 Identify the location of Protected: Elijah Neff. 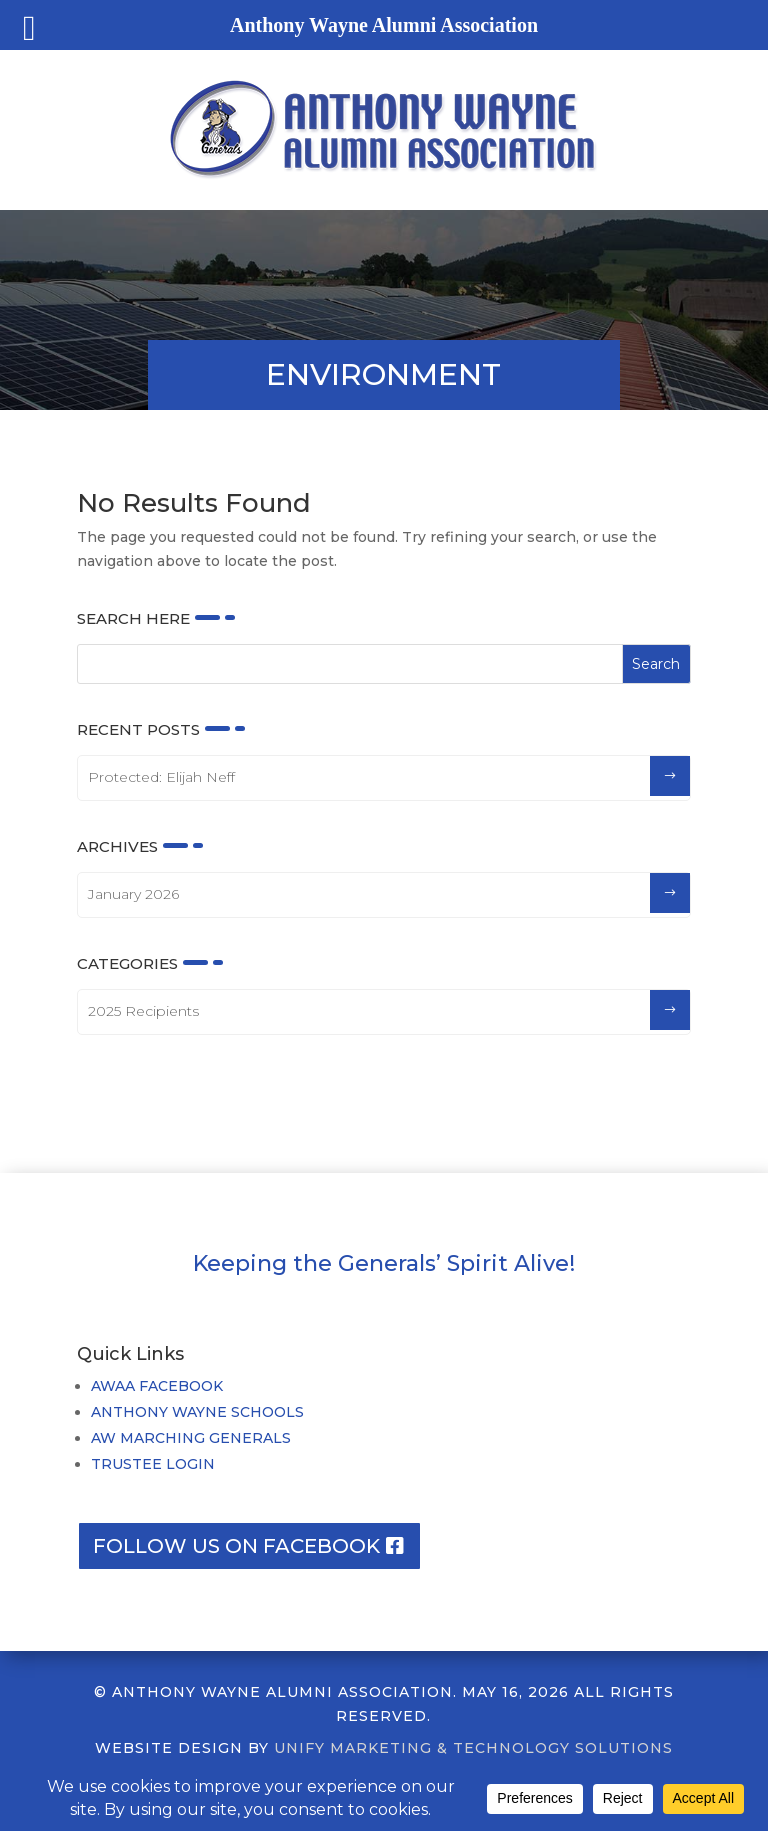
(161, 777).